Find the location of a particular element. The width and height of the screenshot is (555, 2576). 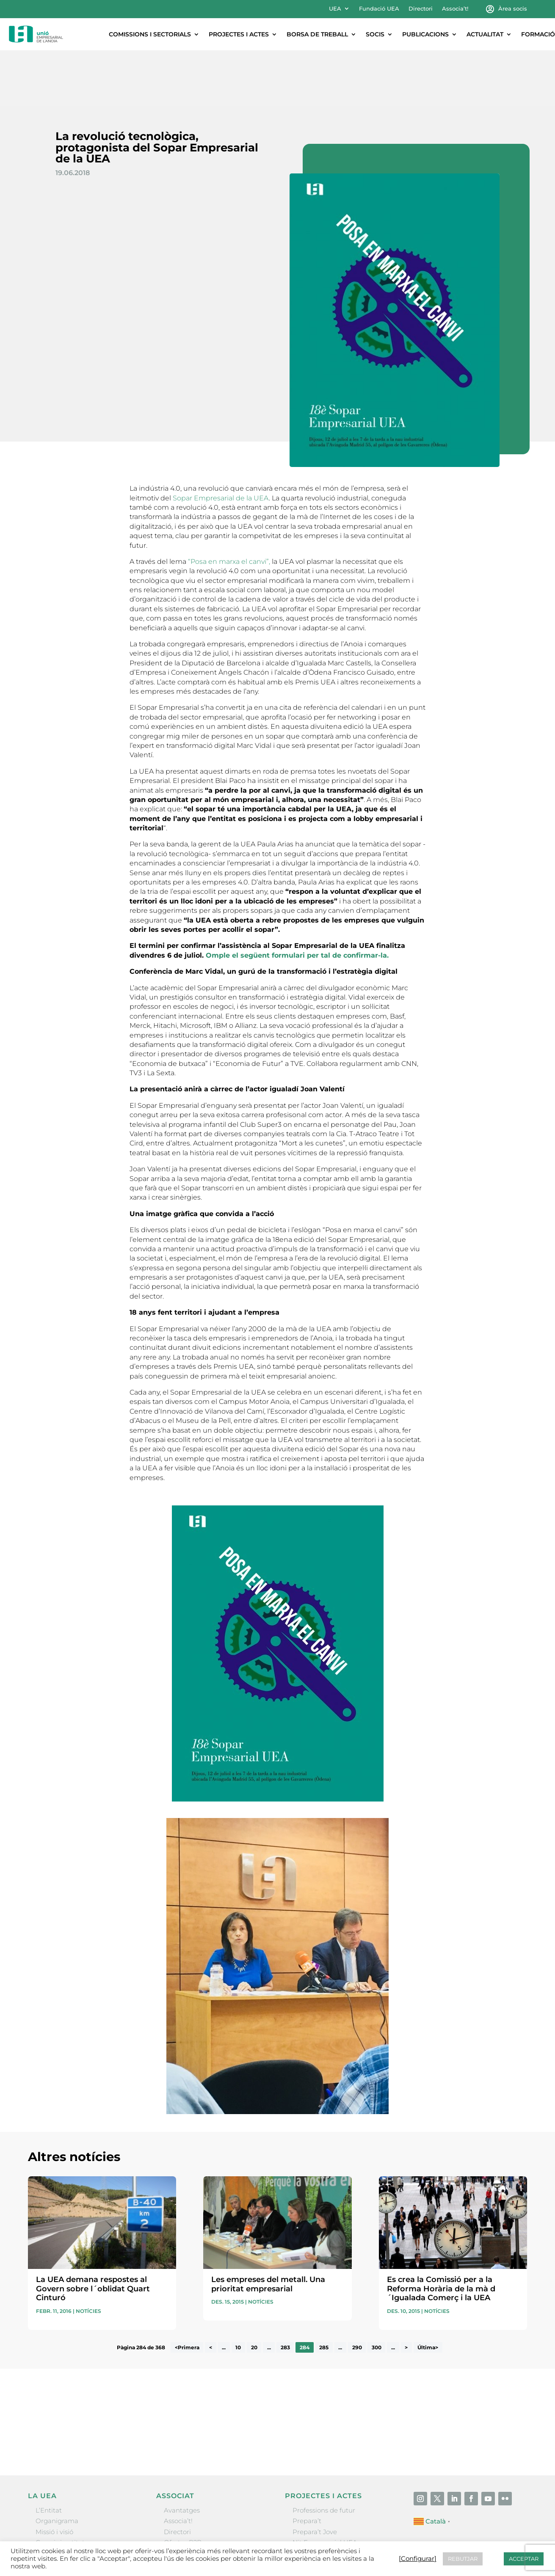

Gremis i entitats is located at coordinates (62, 2487).